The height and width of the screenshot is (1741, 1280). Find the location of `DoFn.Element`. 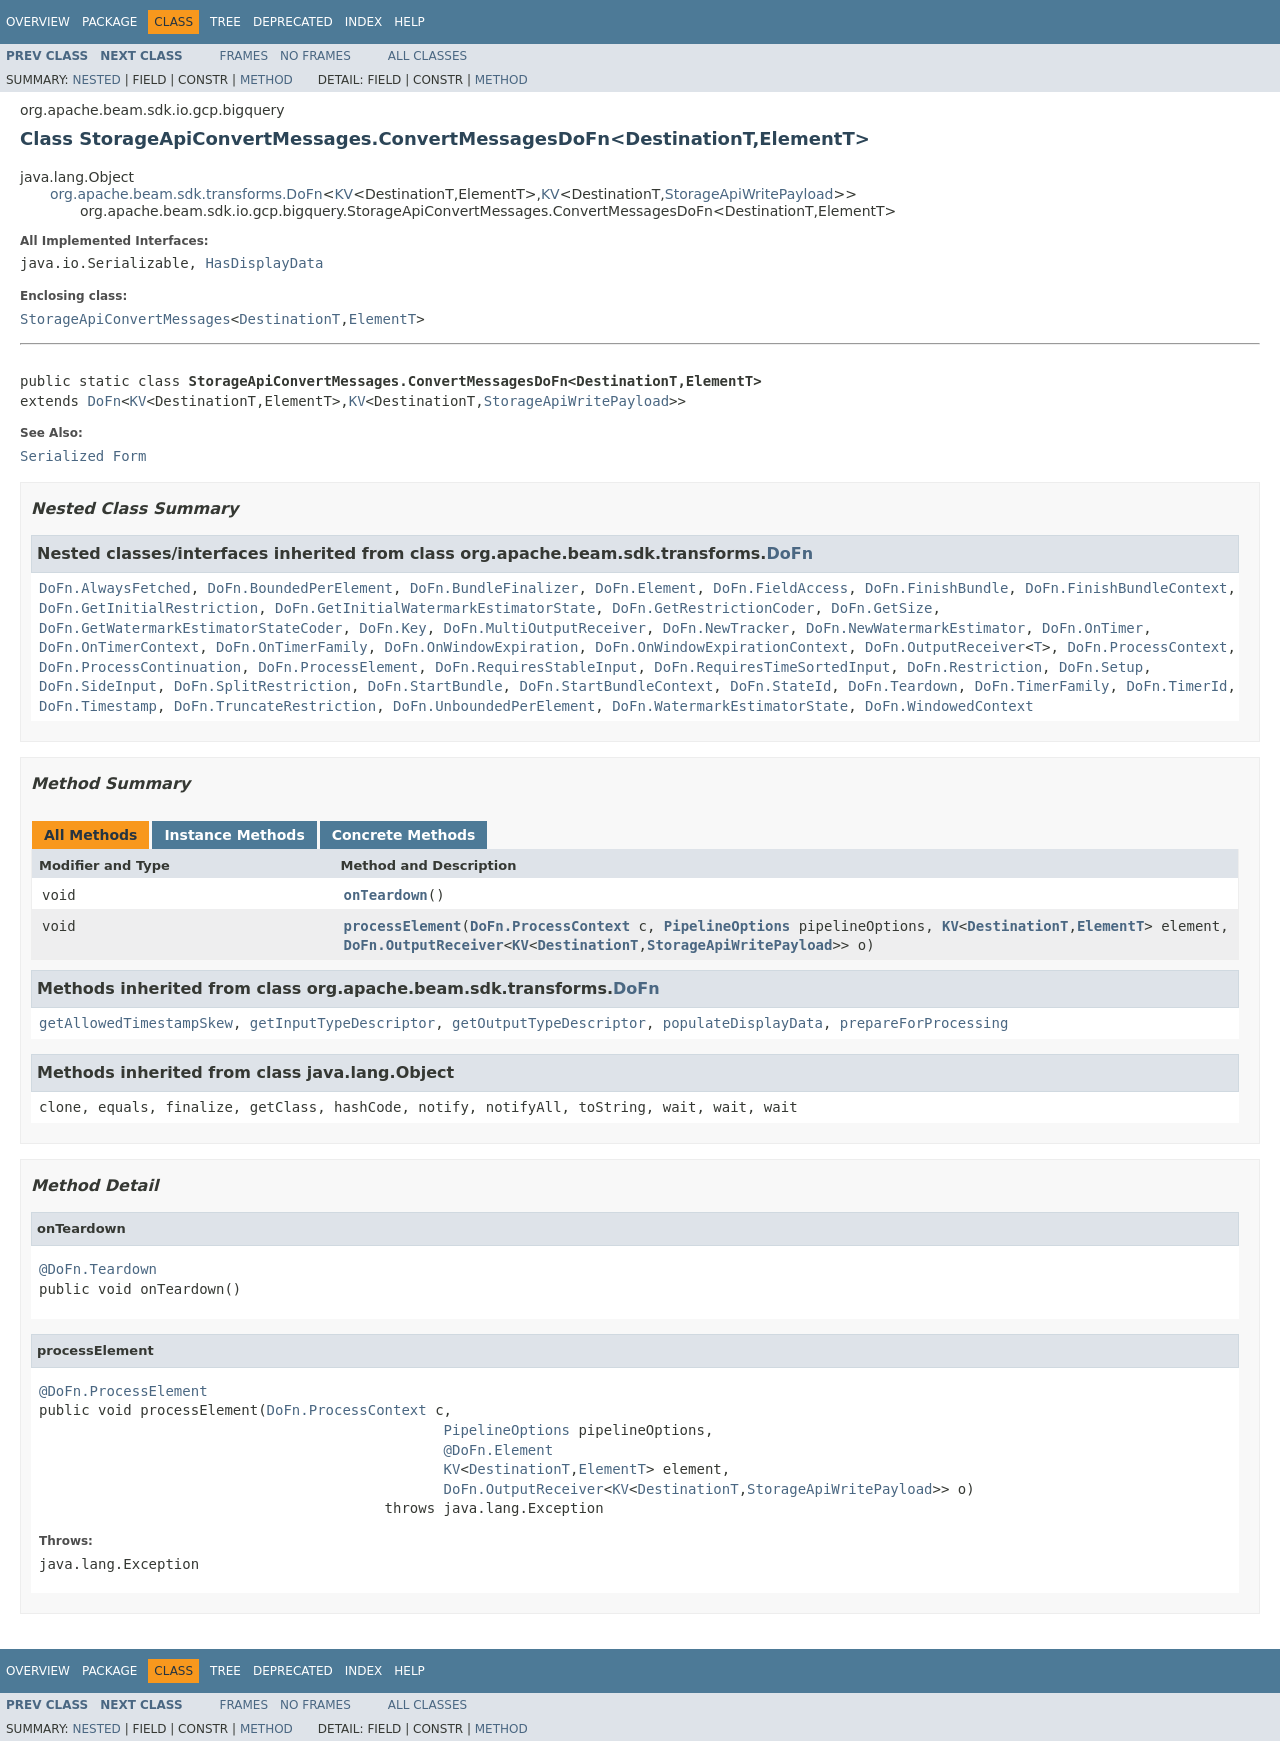

DoFn.Element is located at coordinates (645, 588).